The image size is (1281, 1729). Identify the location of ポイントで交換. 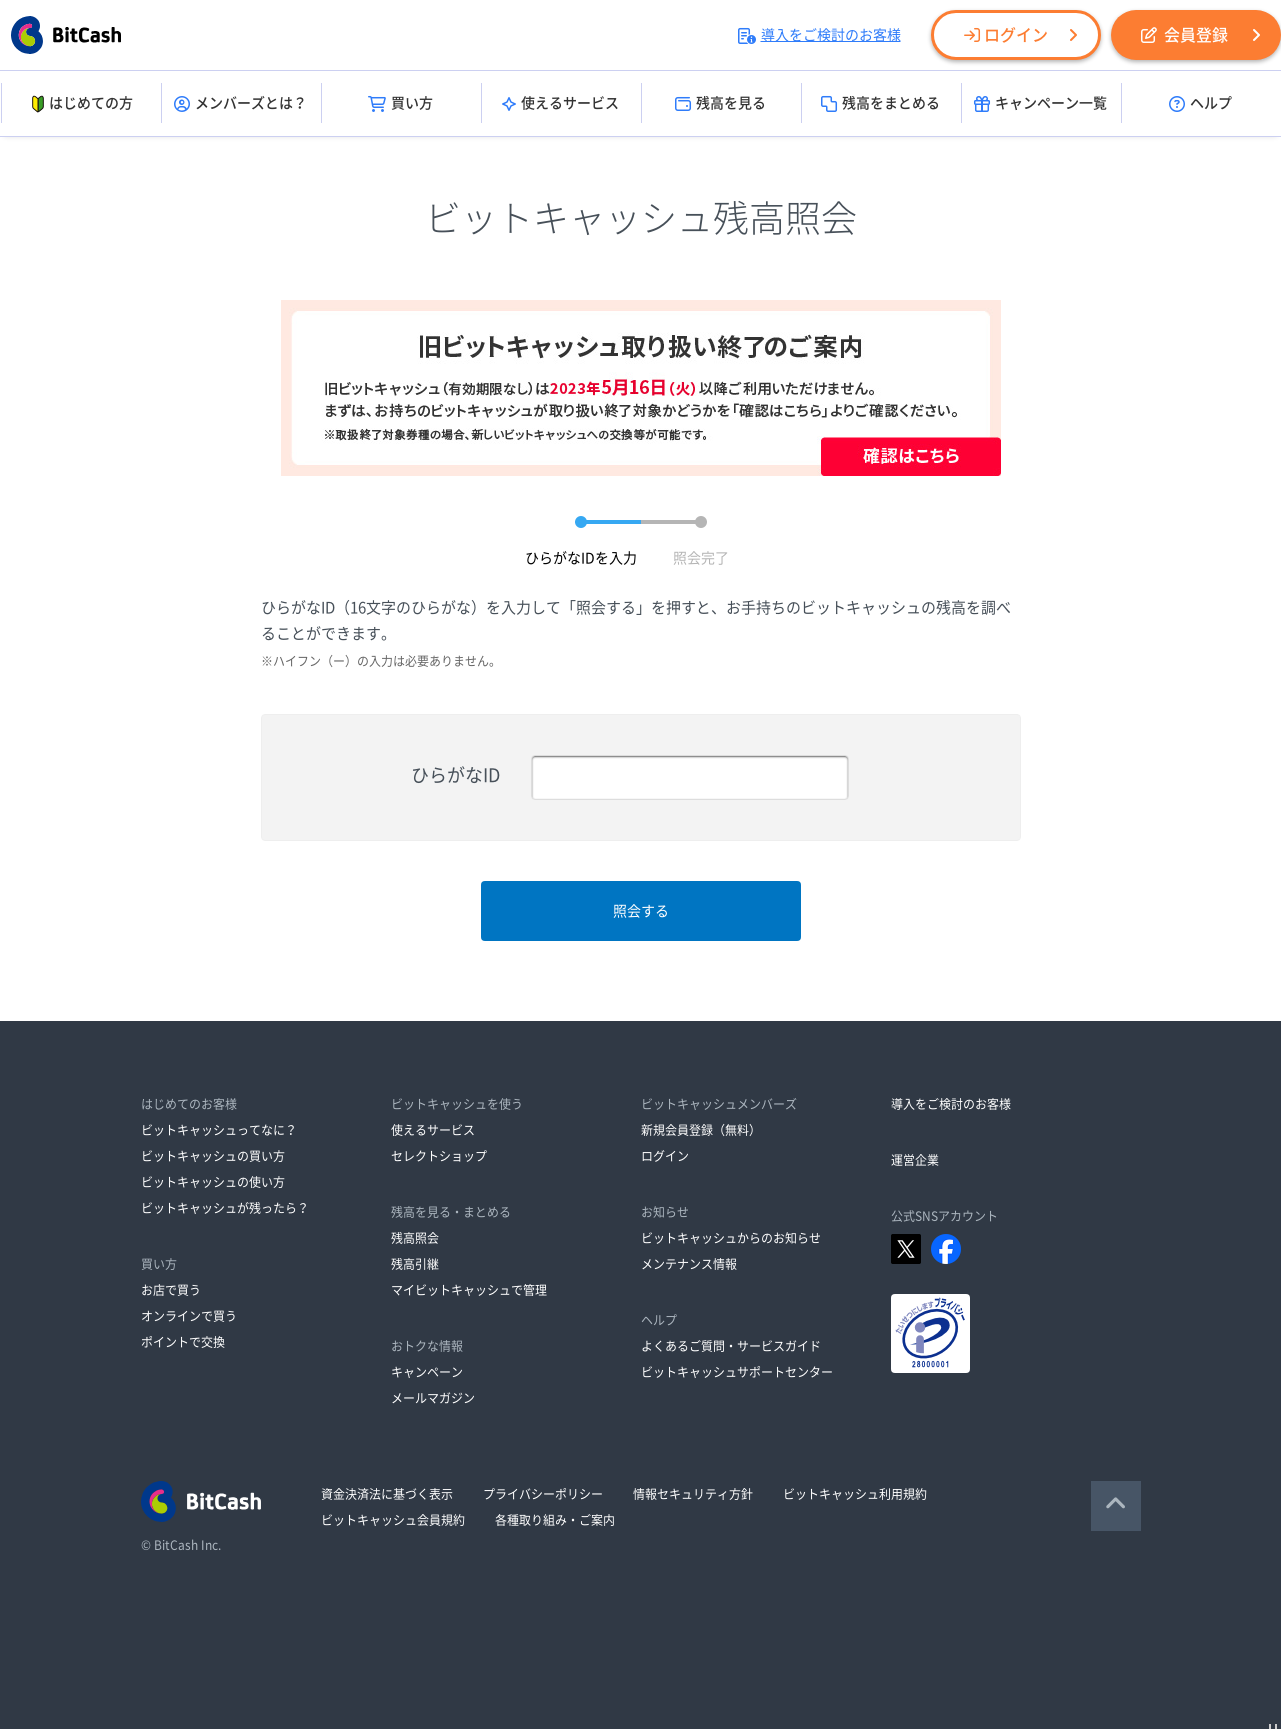
(183, 1342).